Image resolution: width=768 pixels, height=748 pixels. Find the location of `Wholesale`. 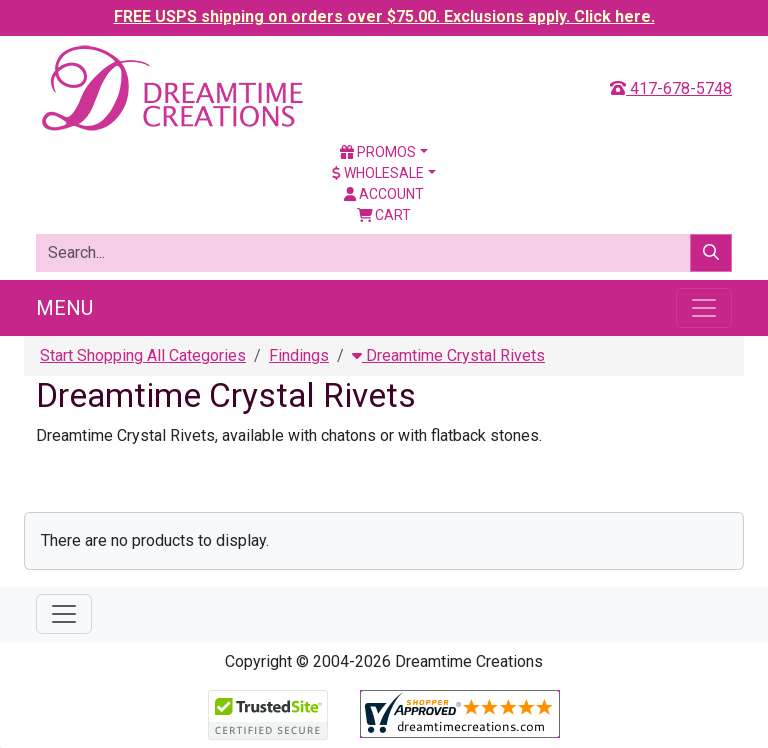

Wholesale is located at coordinates (378, 173).